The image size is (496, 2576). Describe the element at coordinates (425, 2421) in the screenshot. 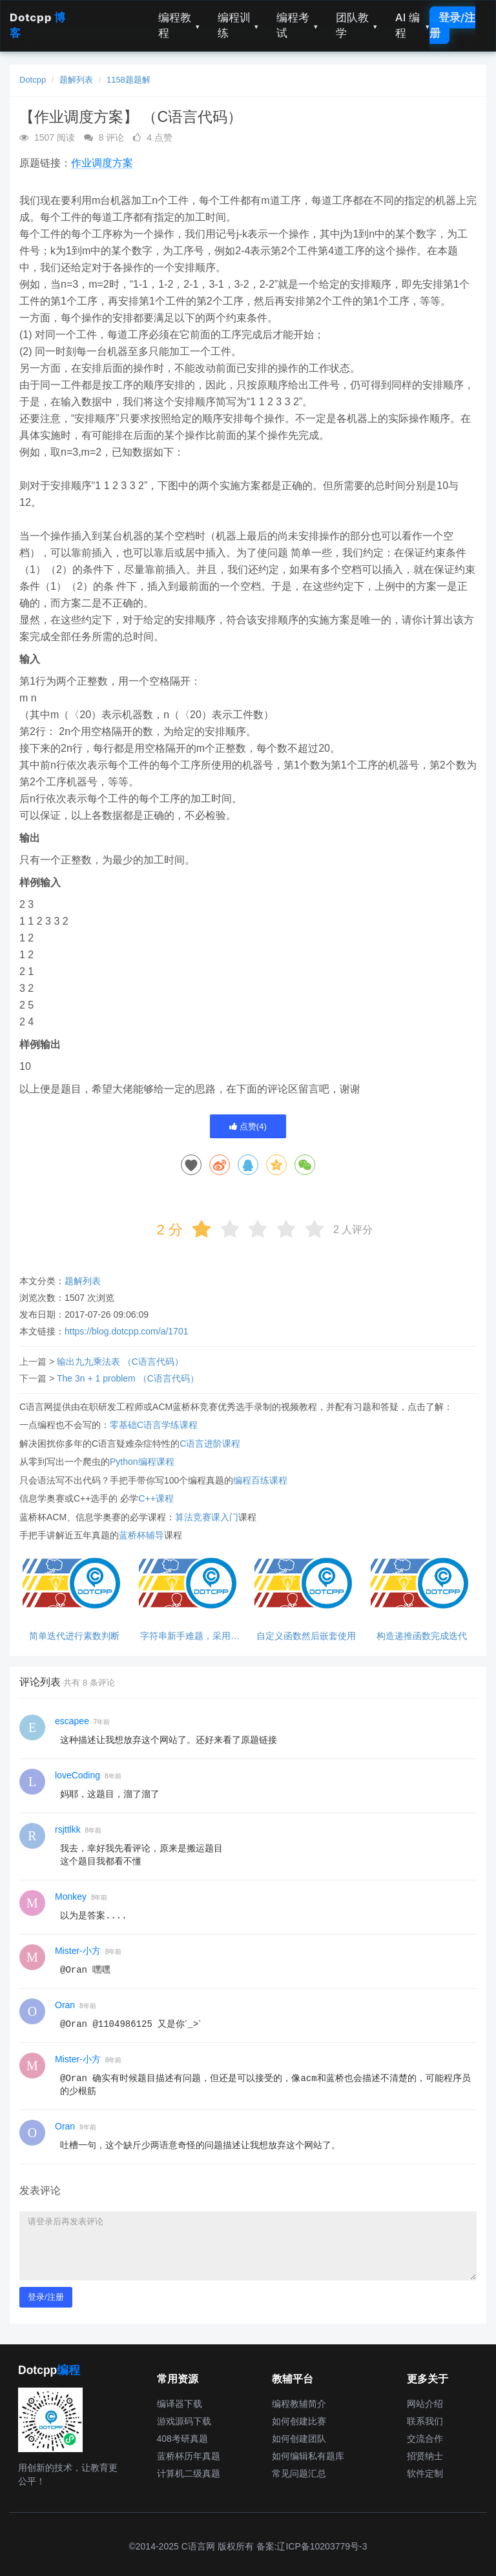

I see `联系我们` at that location.